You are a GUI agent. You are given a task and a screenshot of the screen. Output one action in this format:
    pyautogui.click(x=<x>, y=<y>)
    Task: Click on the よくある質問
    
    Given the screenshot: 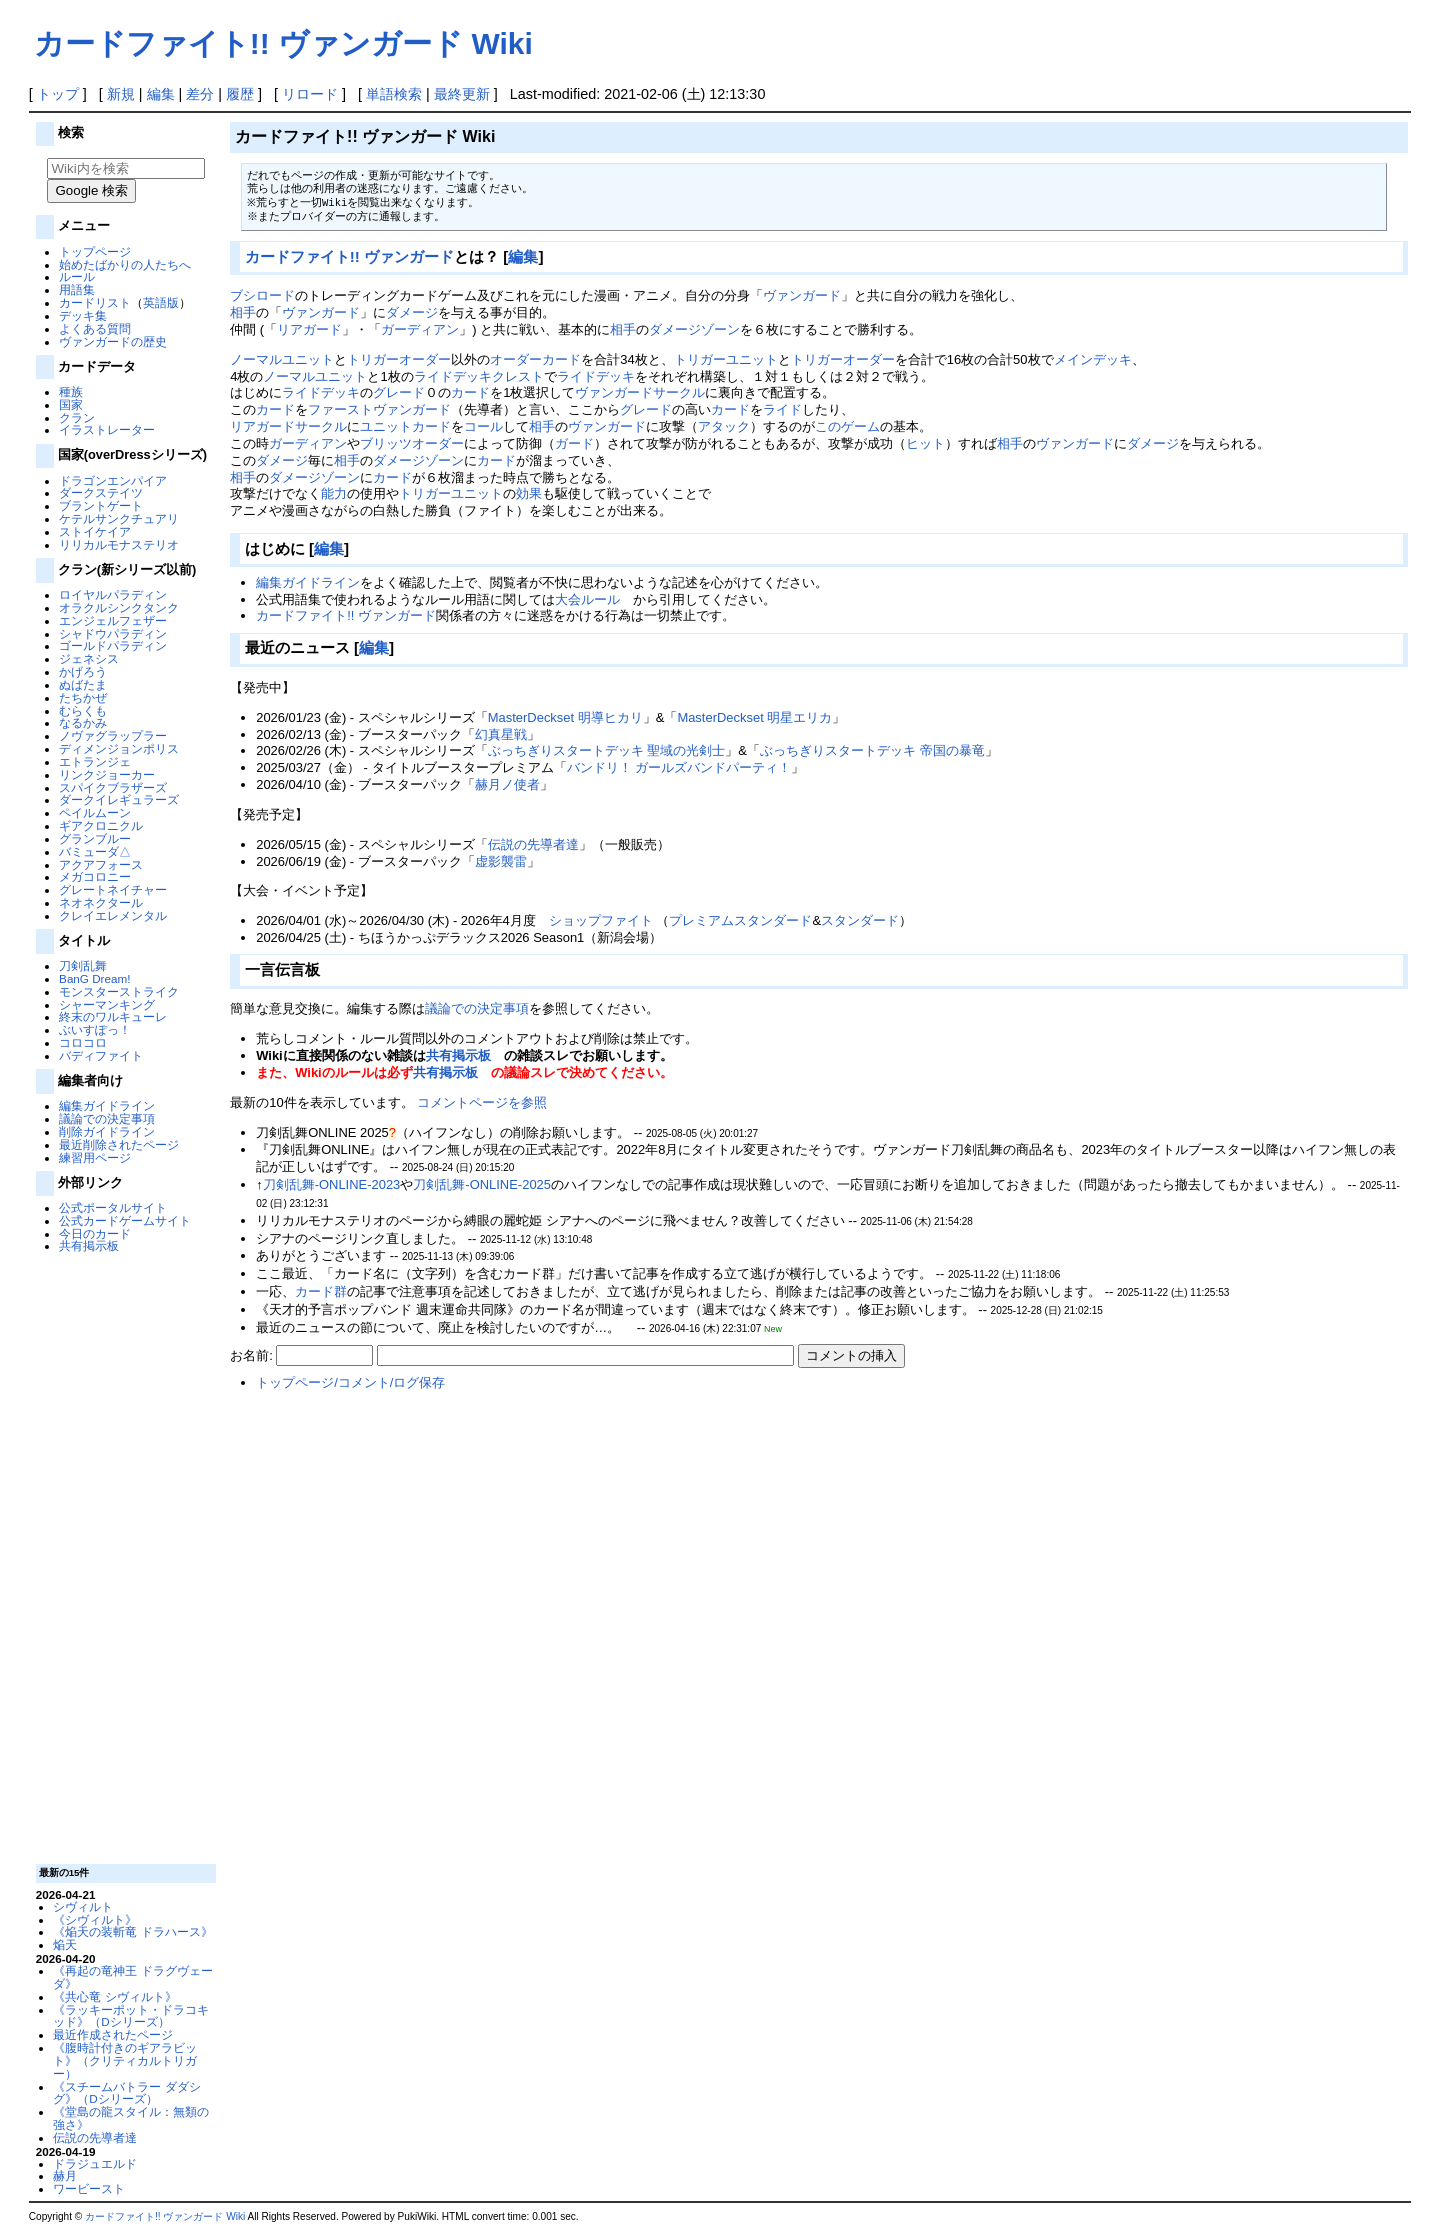 What is the action you would take?
    pyautogui.click(x=95, y=328)
    